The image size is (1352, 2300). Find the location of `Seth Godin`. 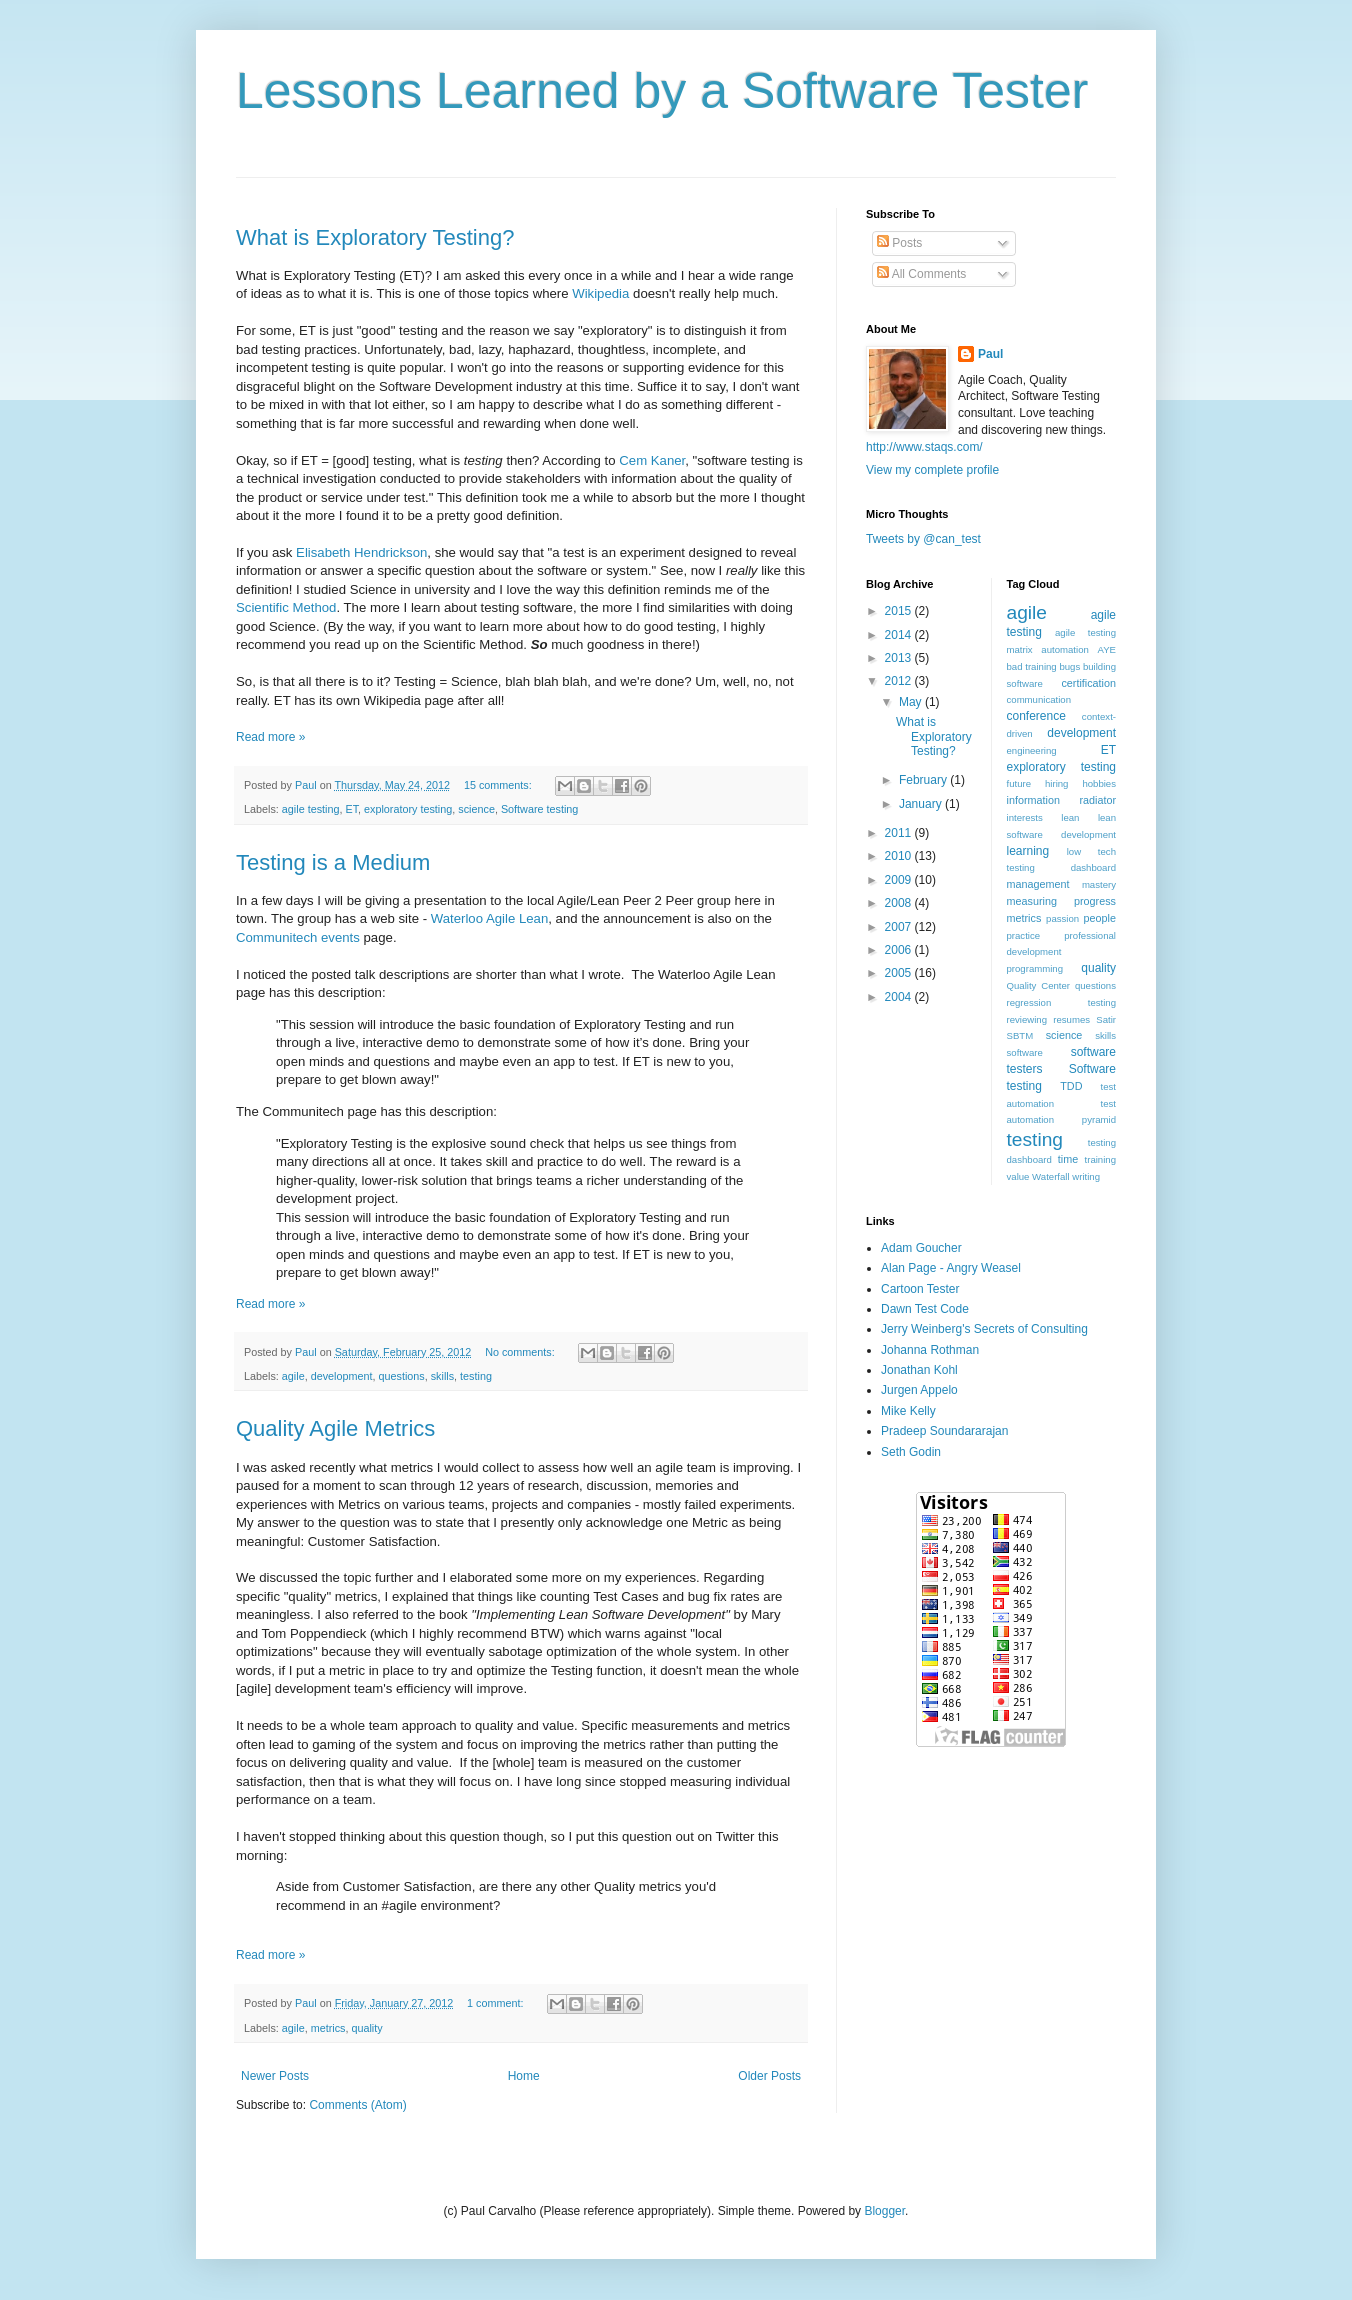

Seth Godin is located at coordinates (911, 1452).